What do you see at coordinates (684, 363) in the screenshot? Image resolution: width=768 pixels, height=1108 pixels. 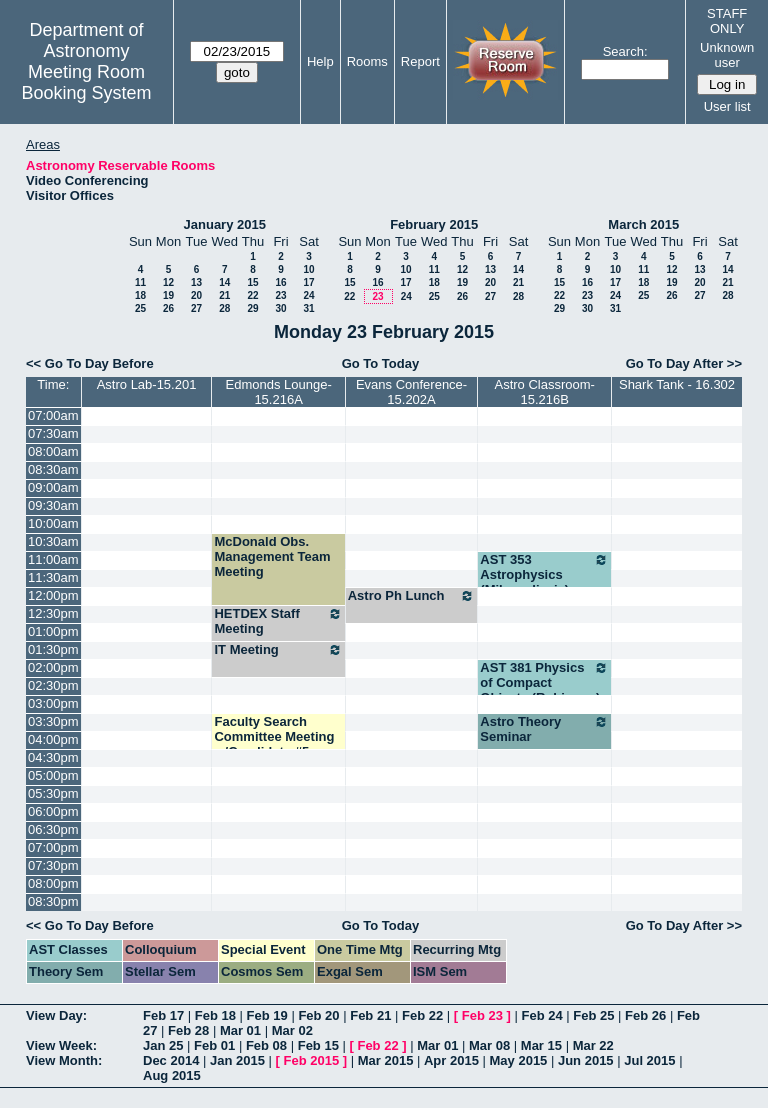 I see `Go To Day After >>` at bounding box center [684, 363].